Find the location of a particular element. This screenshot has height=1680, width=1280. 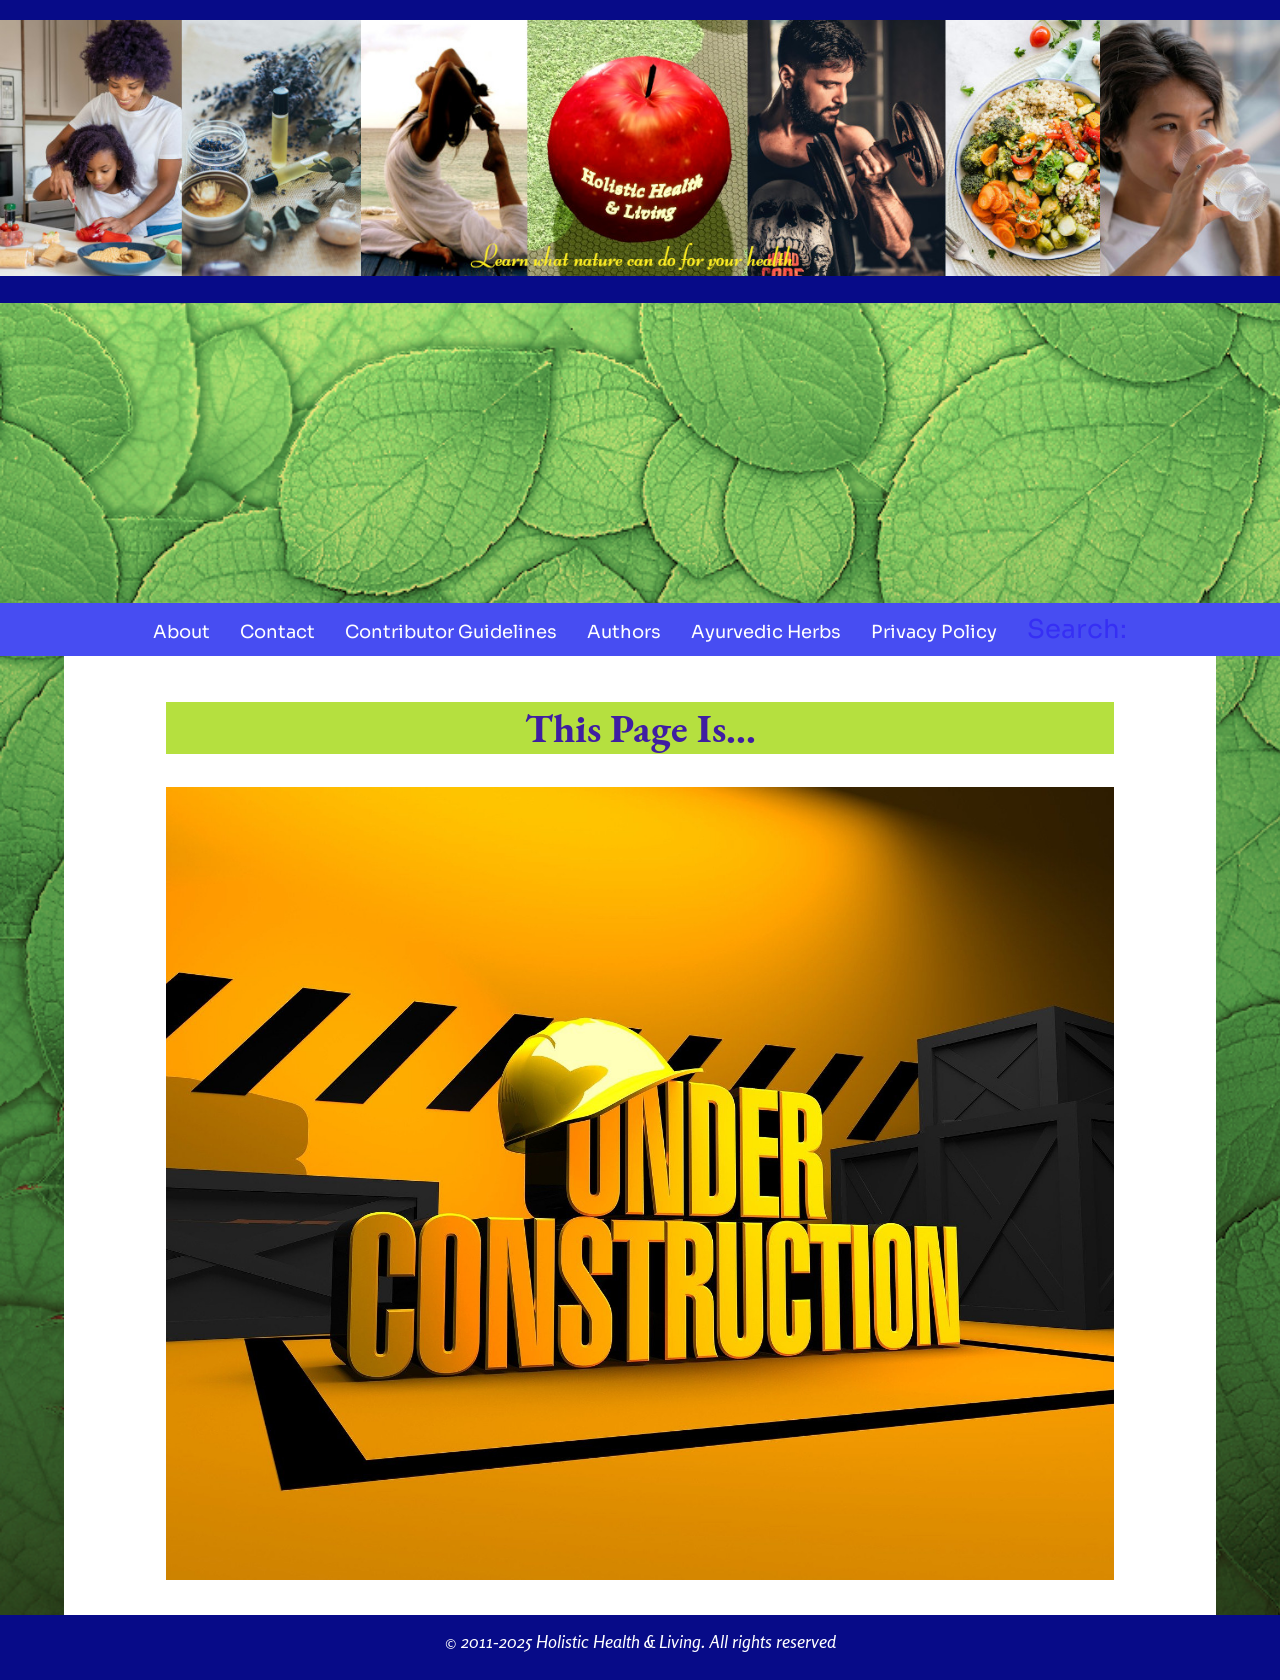

Authors is located at coordinates (624, 632).